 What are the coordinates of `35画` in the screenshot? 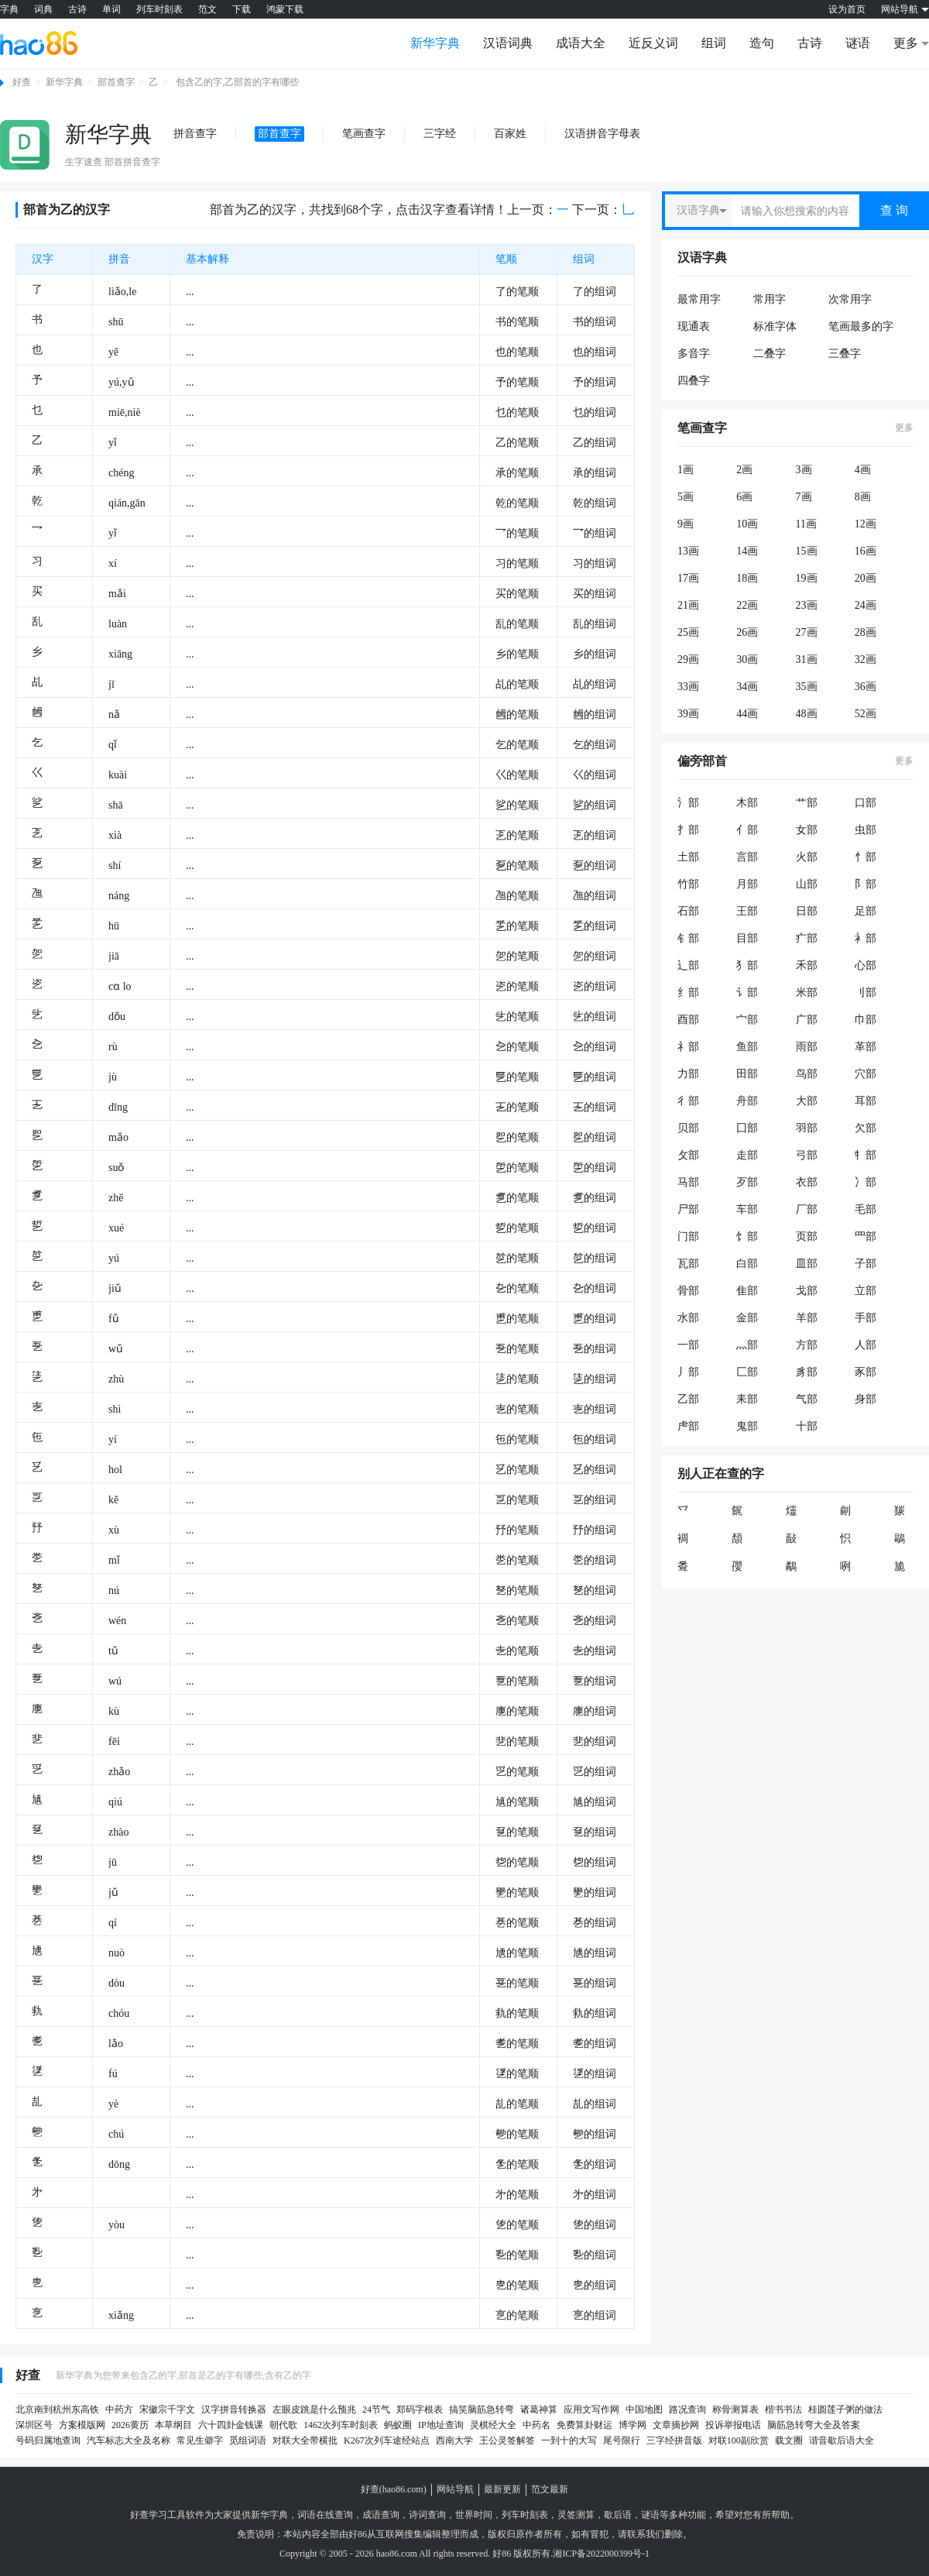 It's located at (807, 686).